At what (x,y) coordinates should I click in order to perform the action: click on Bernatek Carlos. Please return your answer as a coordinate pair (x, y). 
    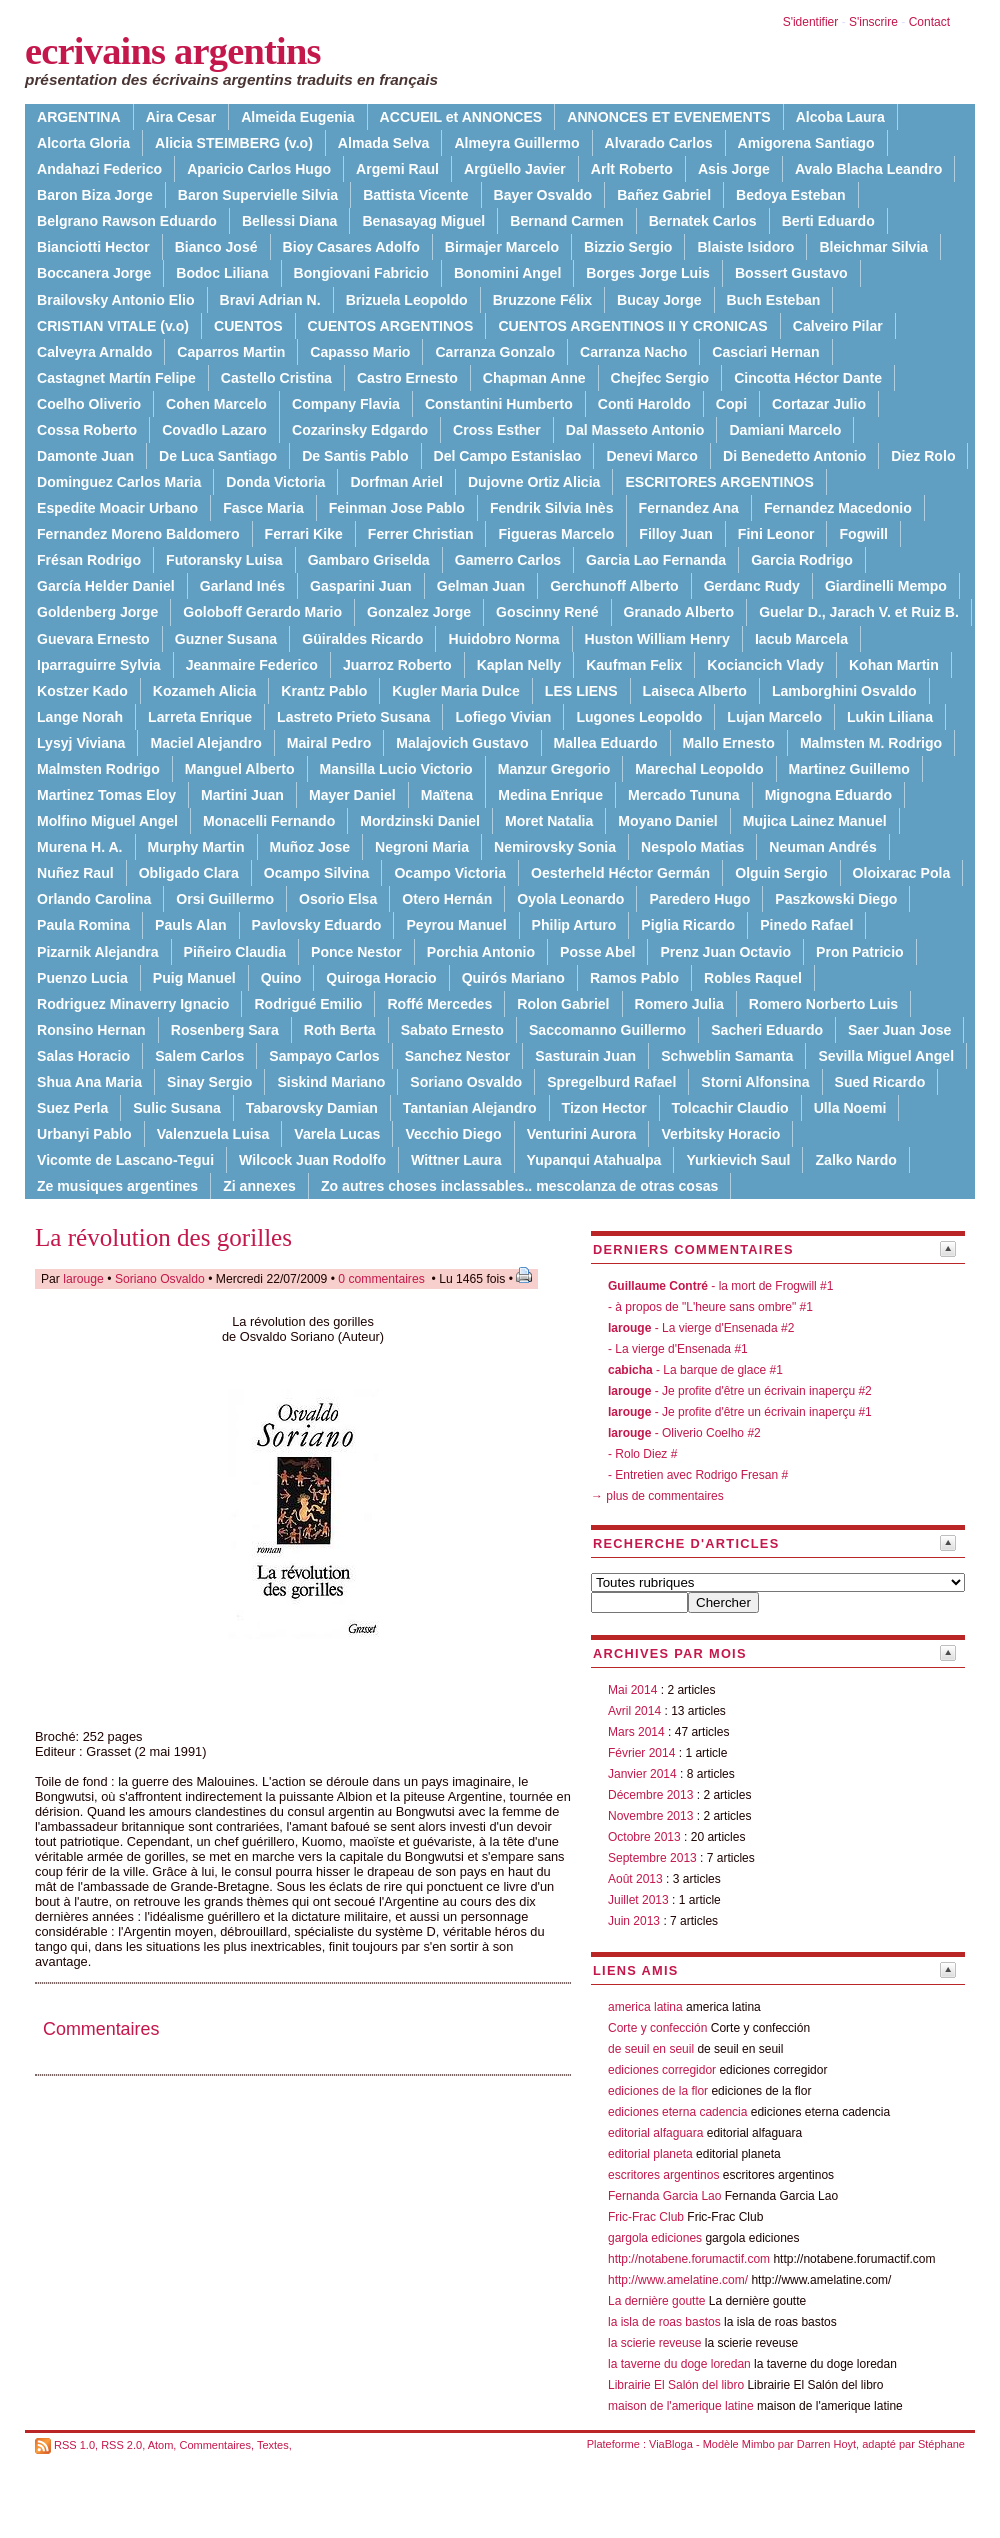
    Looking at the image, I should click on (703, 221).